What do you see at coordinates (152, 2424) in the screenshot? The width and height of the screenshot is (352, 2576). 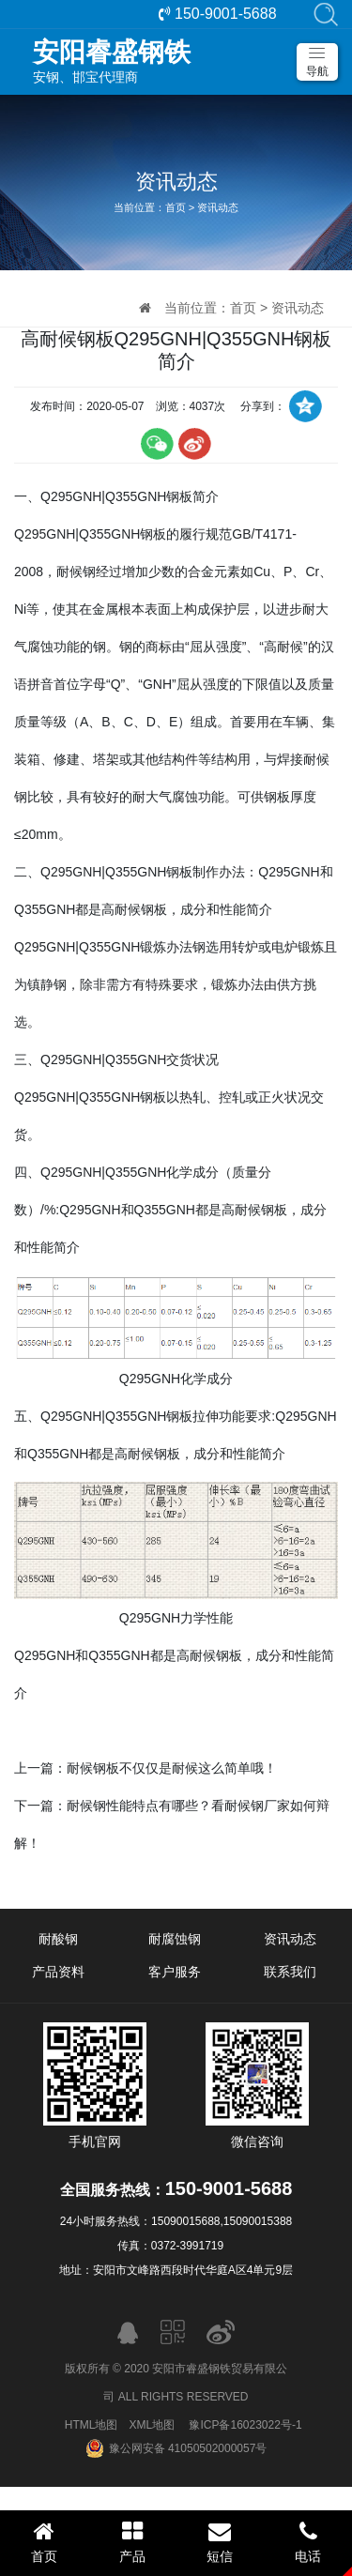 I see `XML地图` at bounding box center [152, 2424].